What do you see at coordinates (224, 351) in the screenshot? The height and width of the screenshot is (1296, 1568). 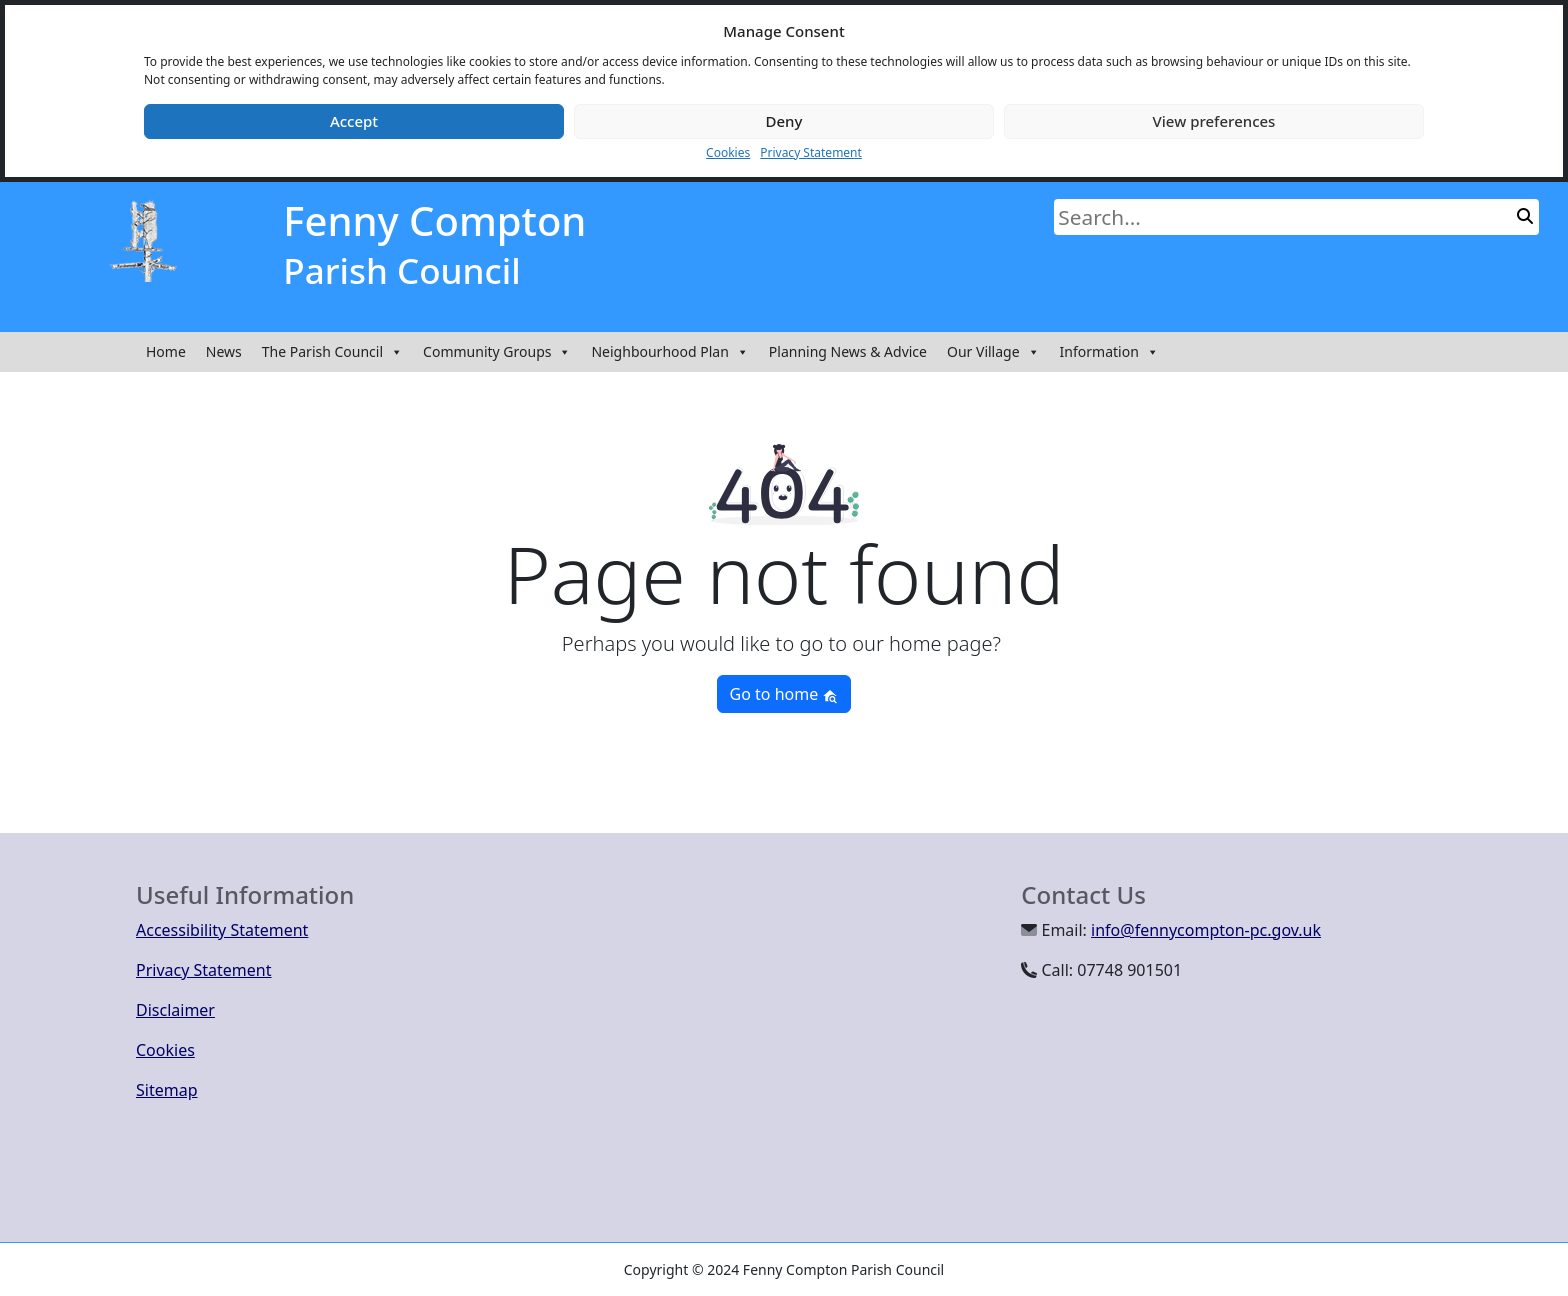 I see `News` at bounding box center [224, 351].